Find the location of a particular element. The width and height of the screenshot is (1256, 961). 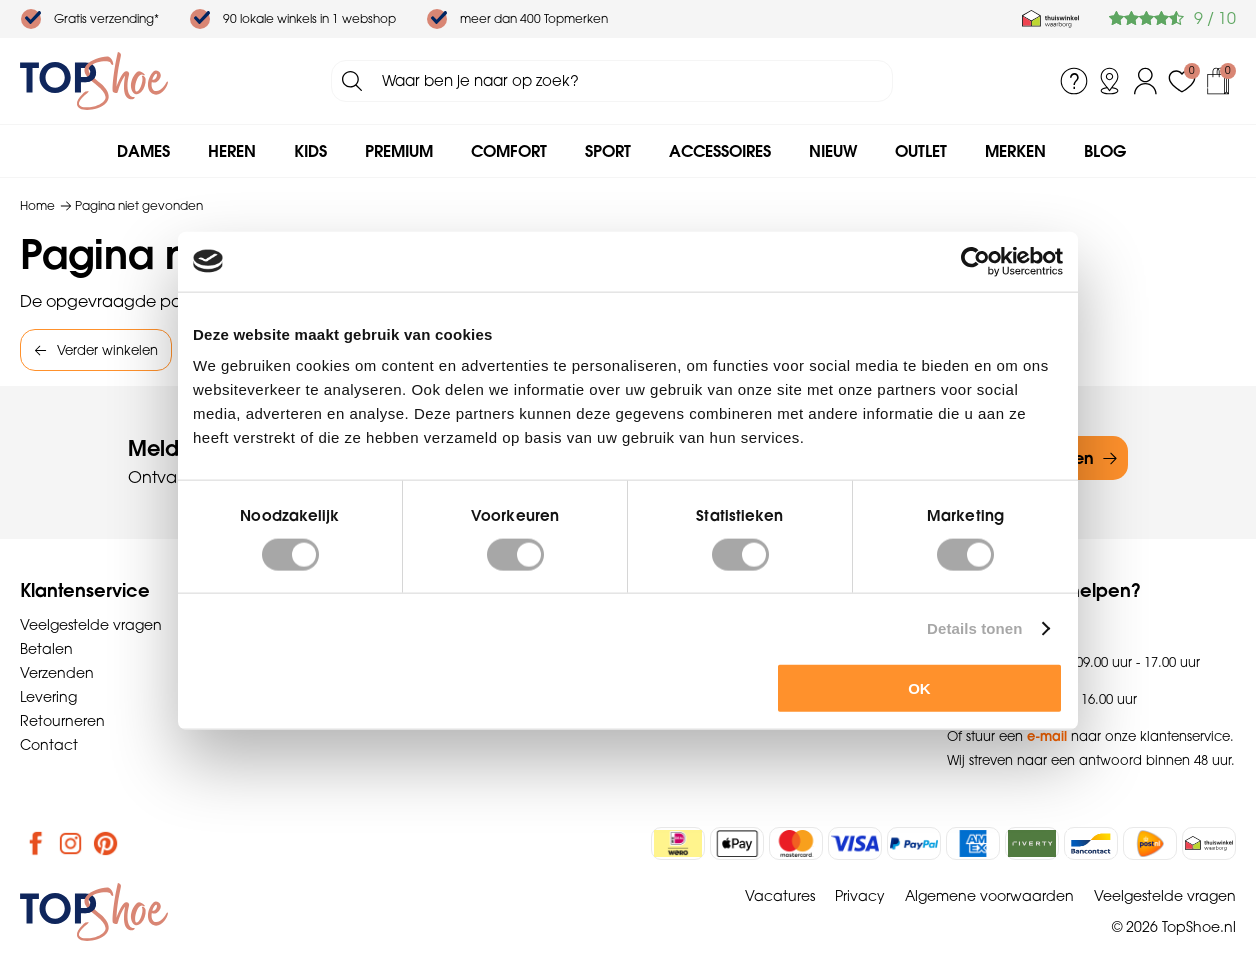

Outlet is located at coordinates (921, 151).